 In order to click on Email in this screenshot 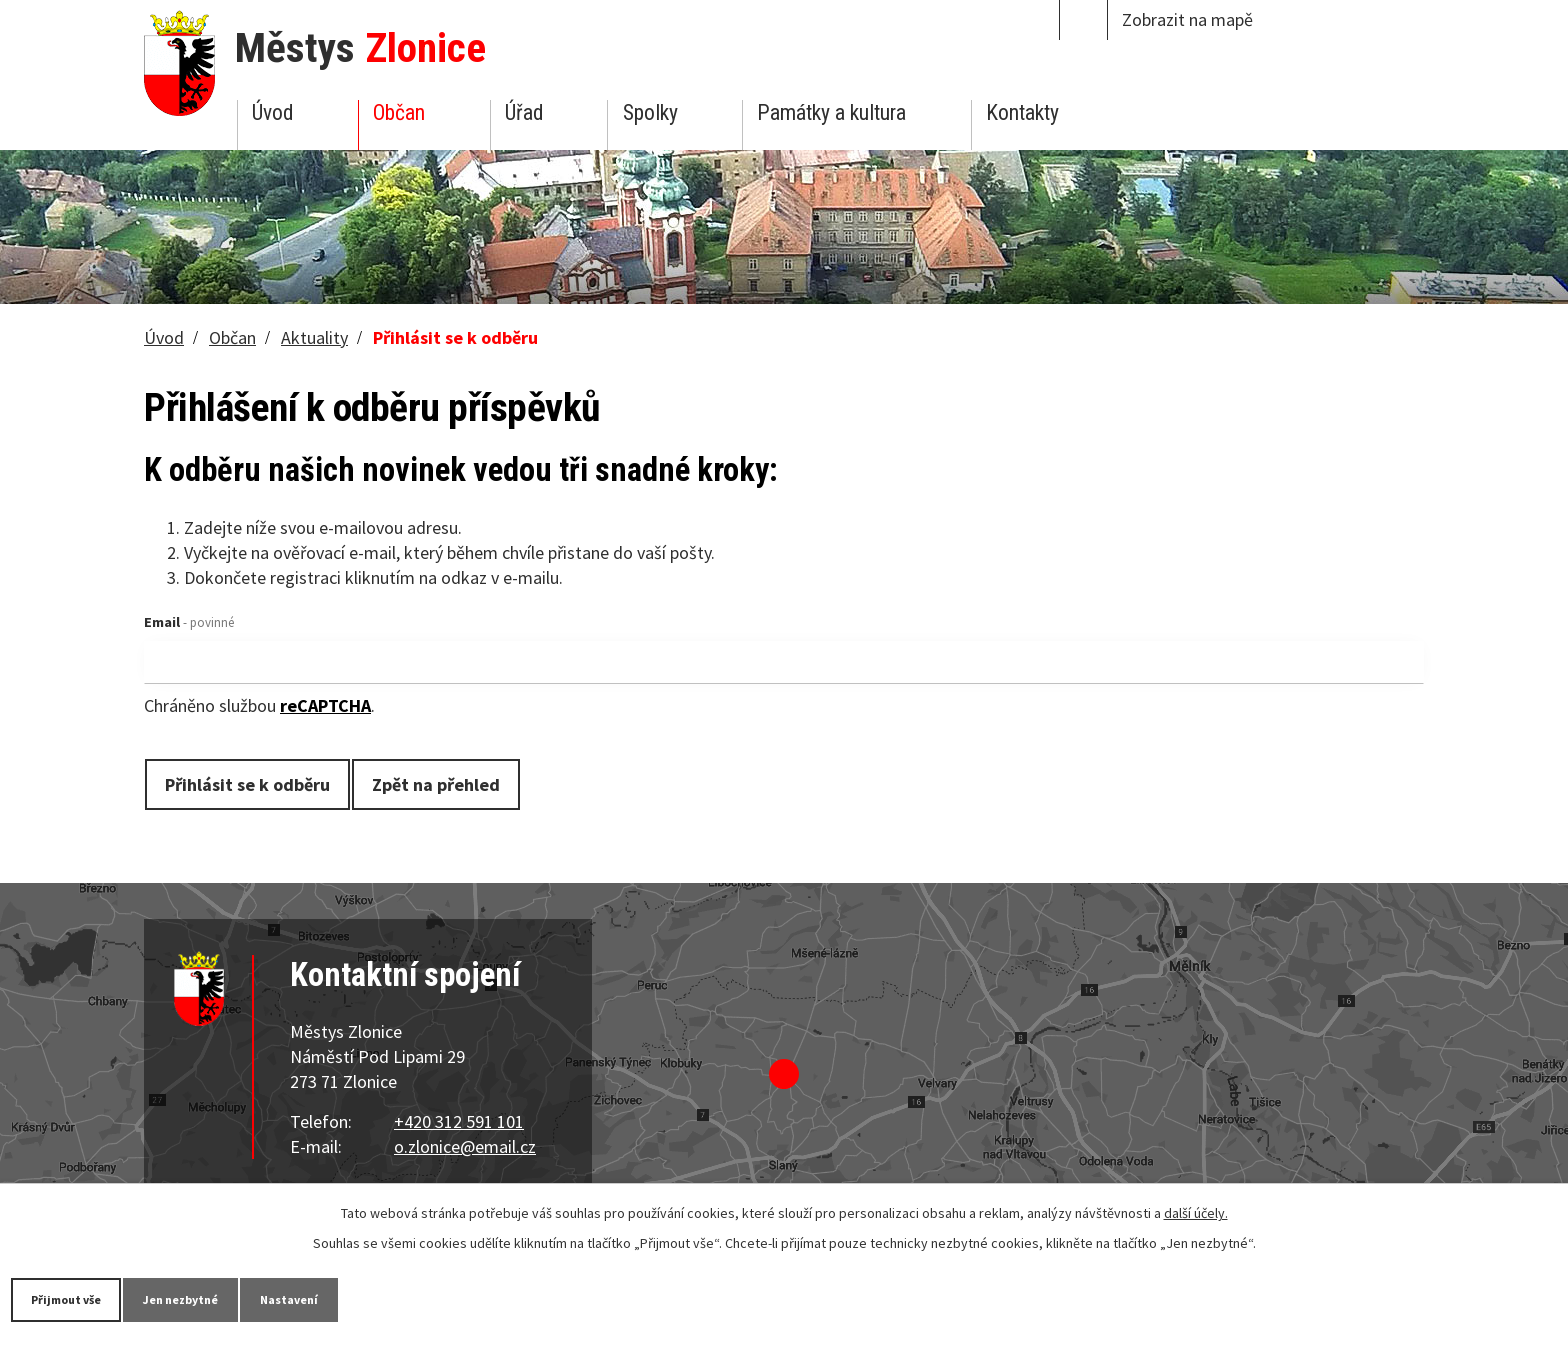, I will do `click(189, 622)`.